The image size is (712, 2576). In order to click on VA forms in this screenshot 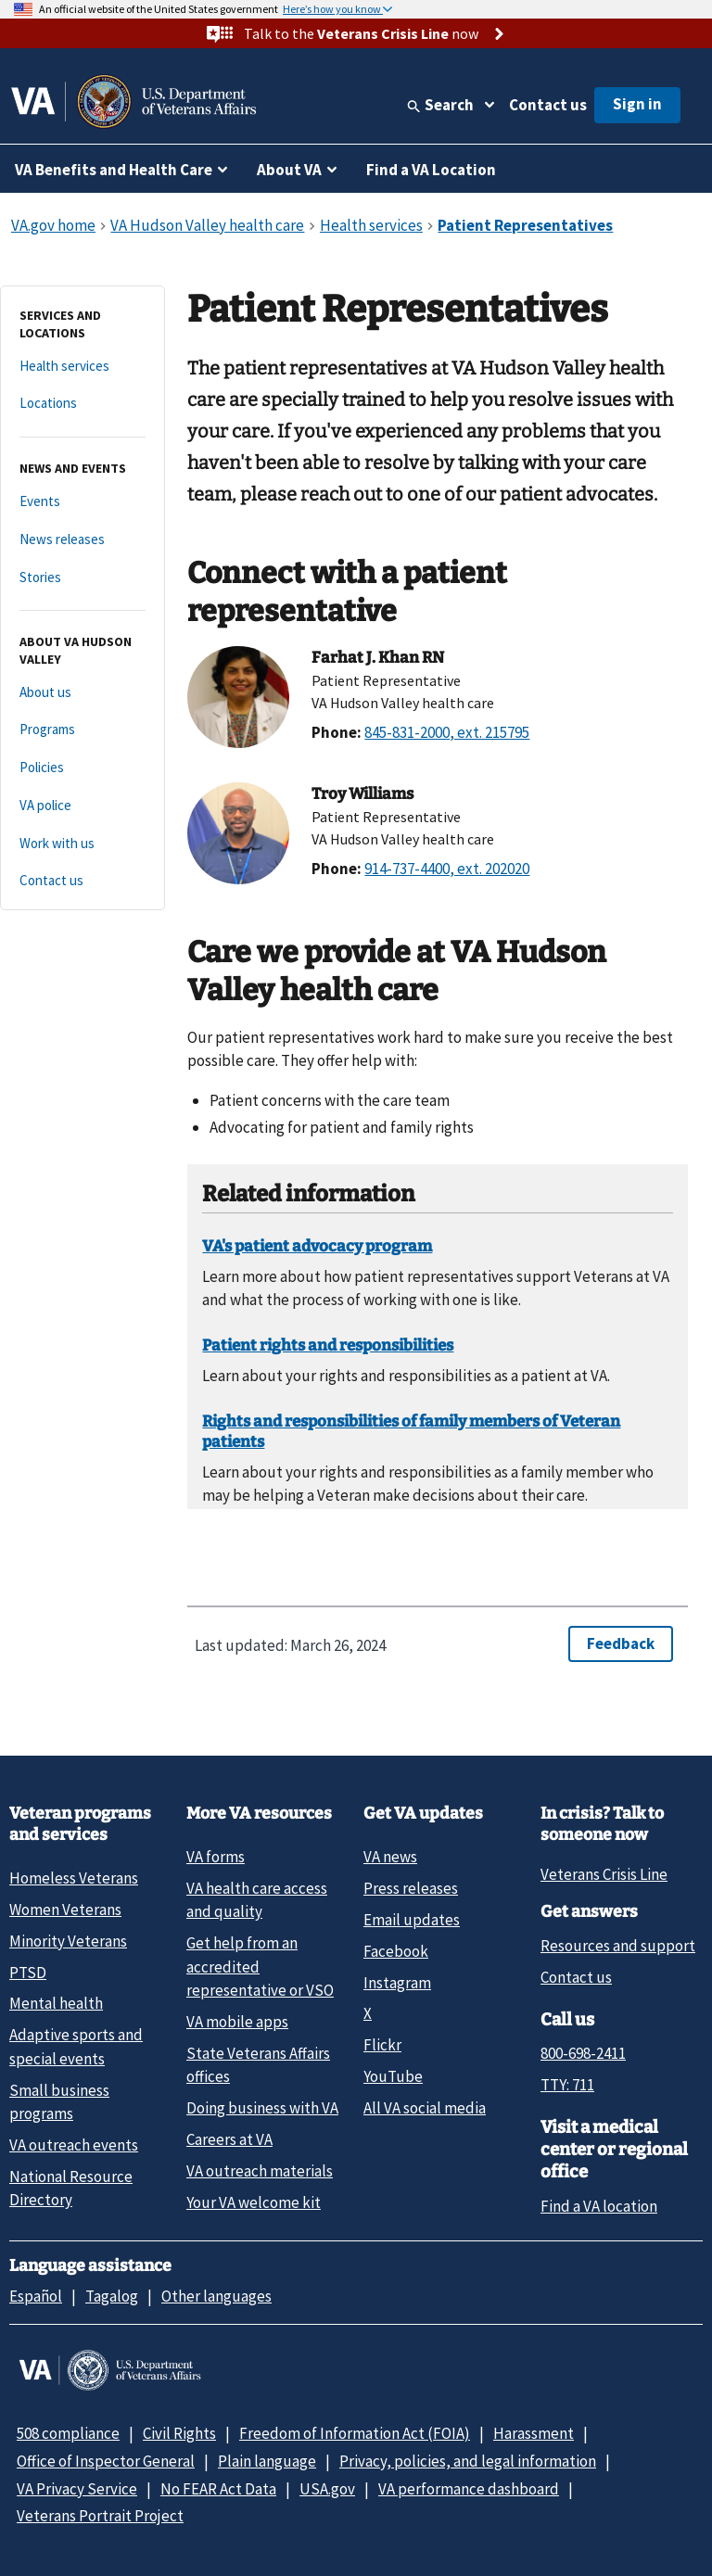, I will do `click(215, 1856)`.